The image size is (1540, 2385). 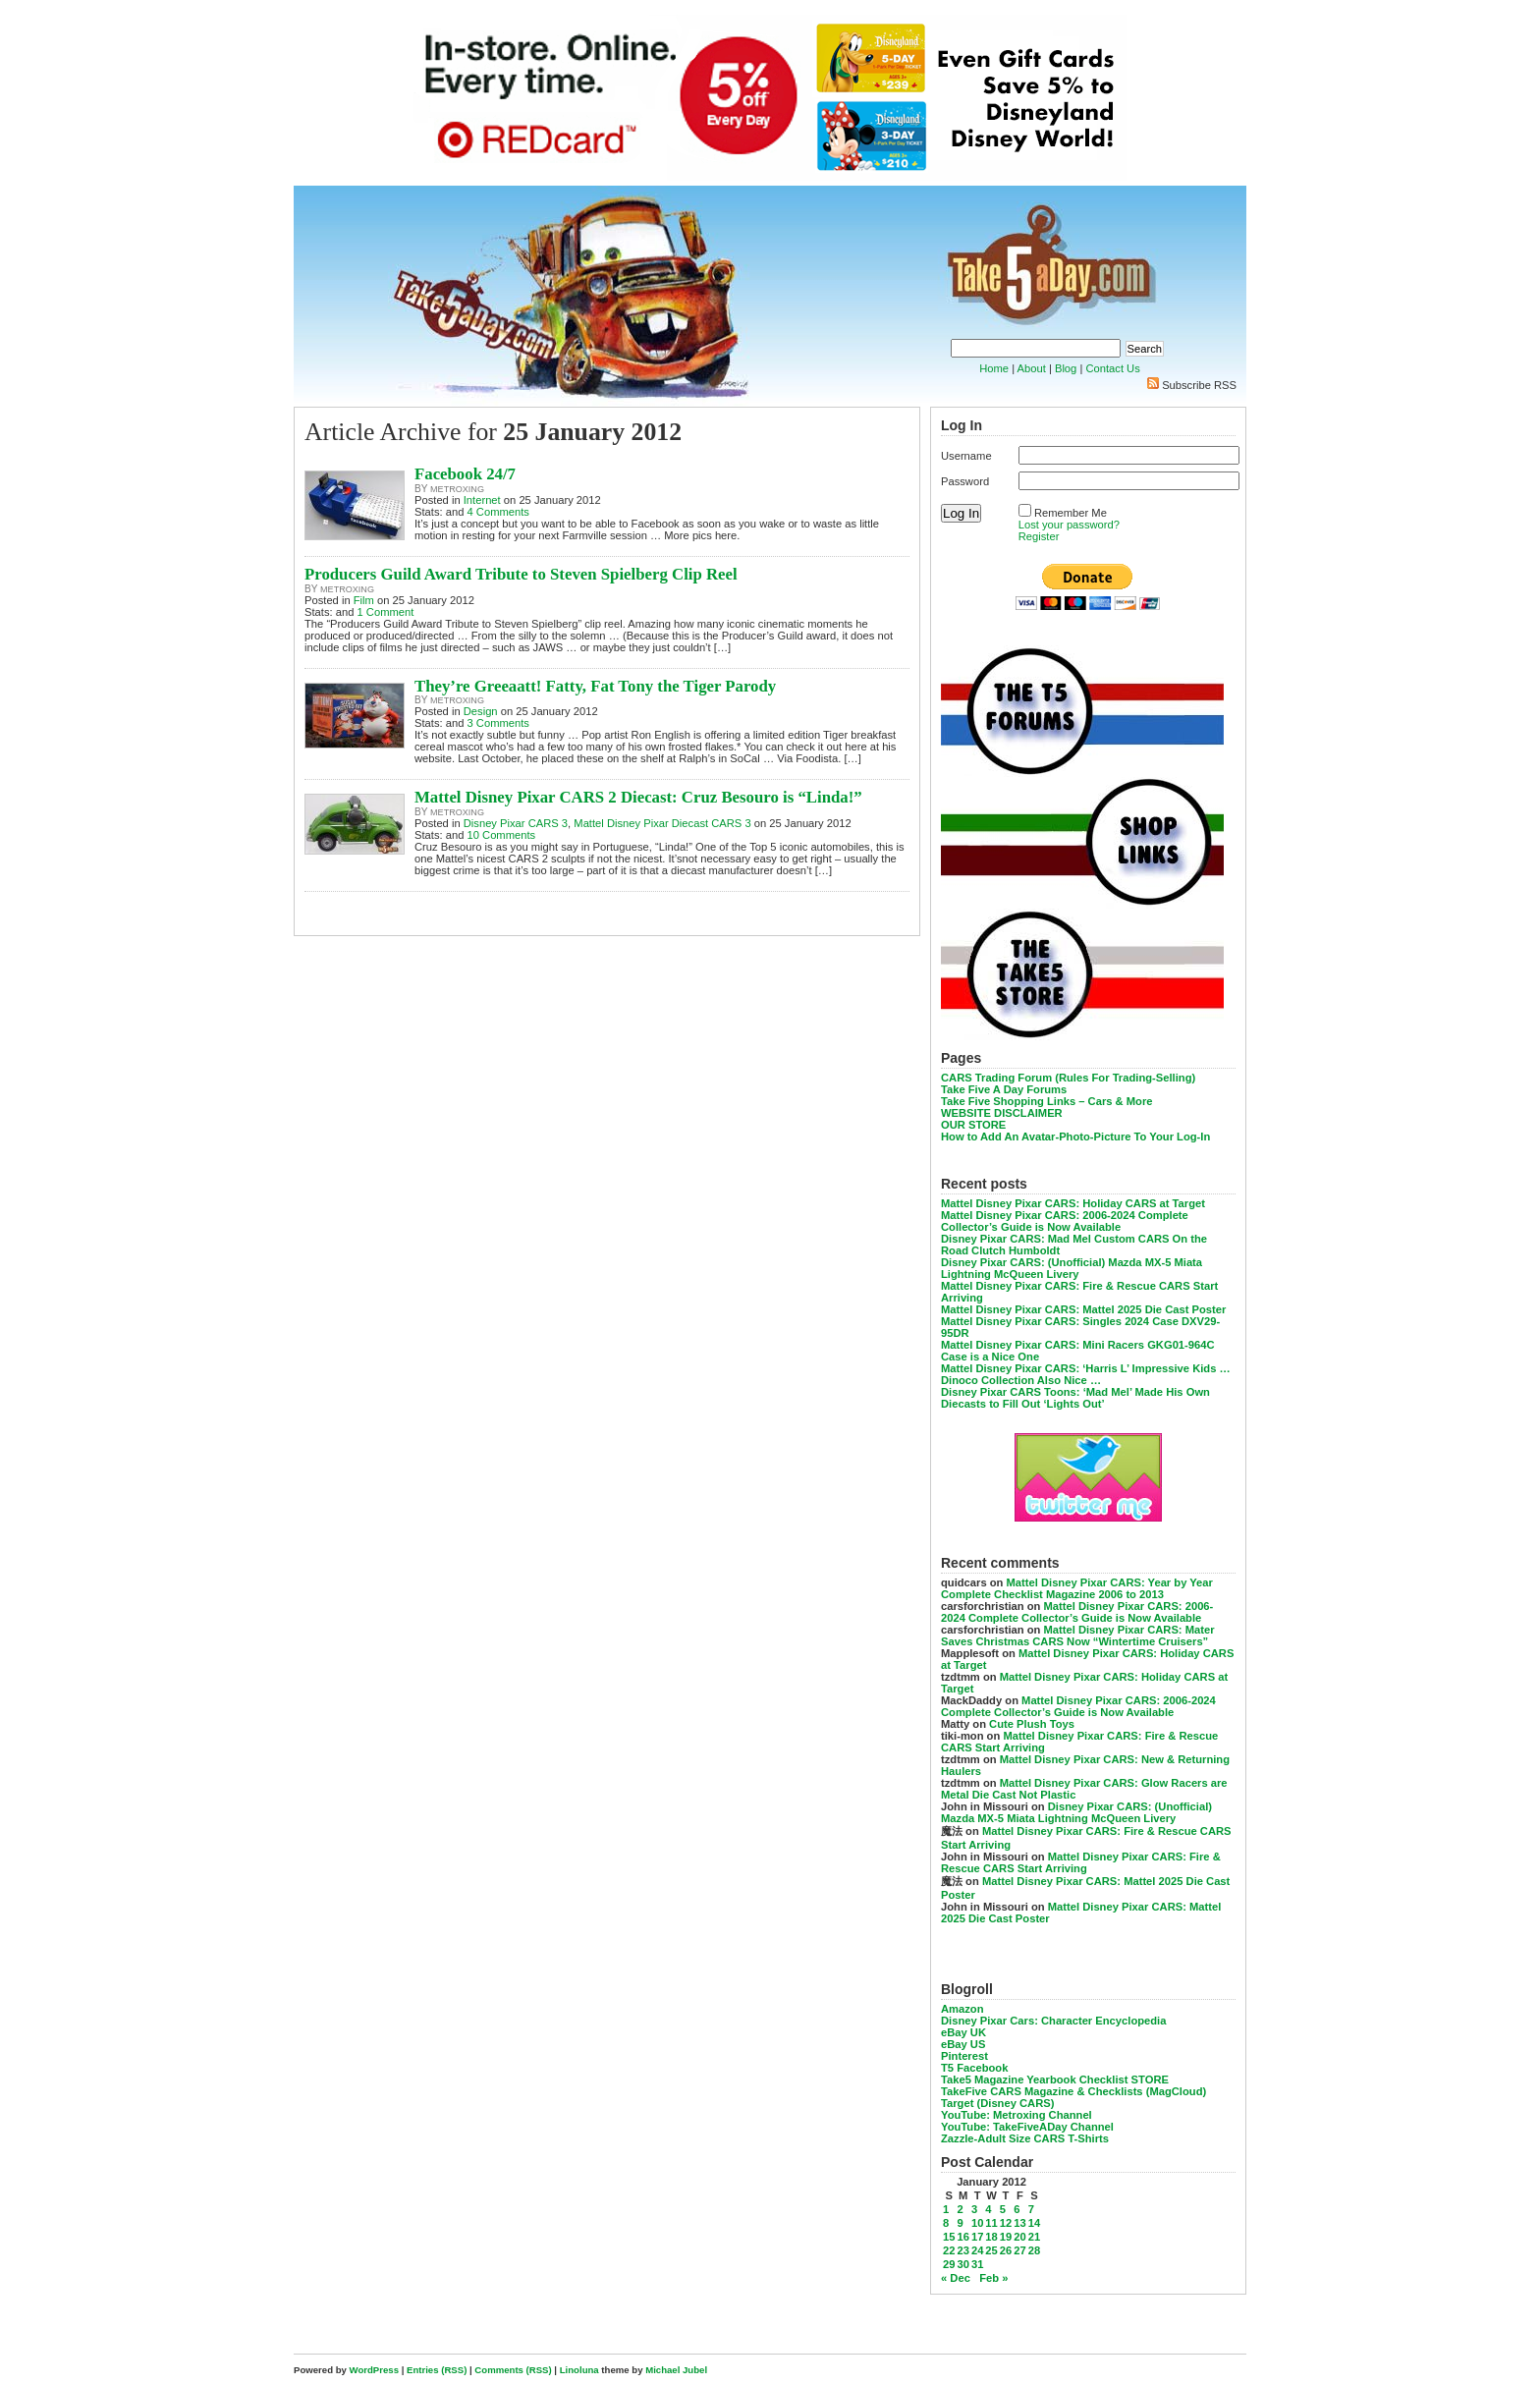 What do you see at coordinates (963, 2032) in the screenshot?
I see `eBay UK` at bounding box center [963, 2032].